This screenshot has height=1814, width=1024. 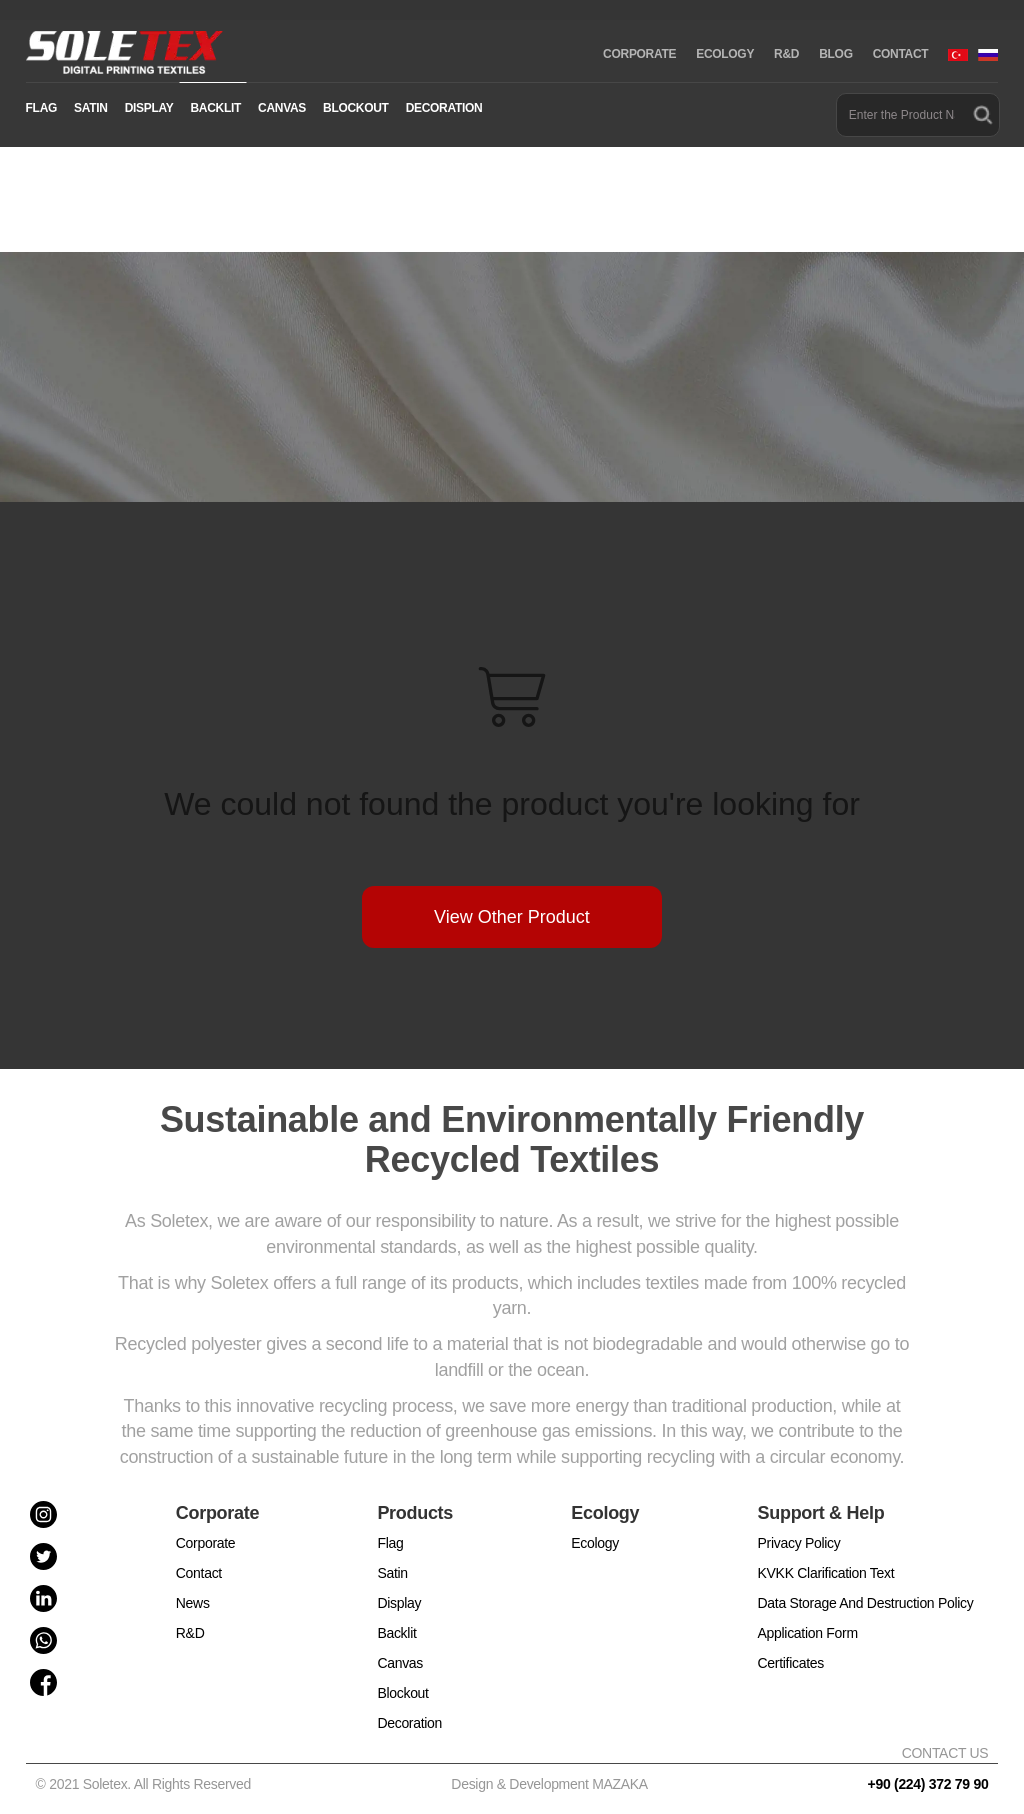 I want to click on SATIN [button], so click(x=91, y=108).